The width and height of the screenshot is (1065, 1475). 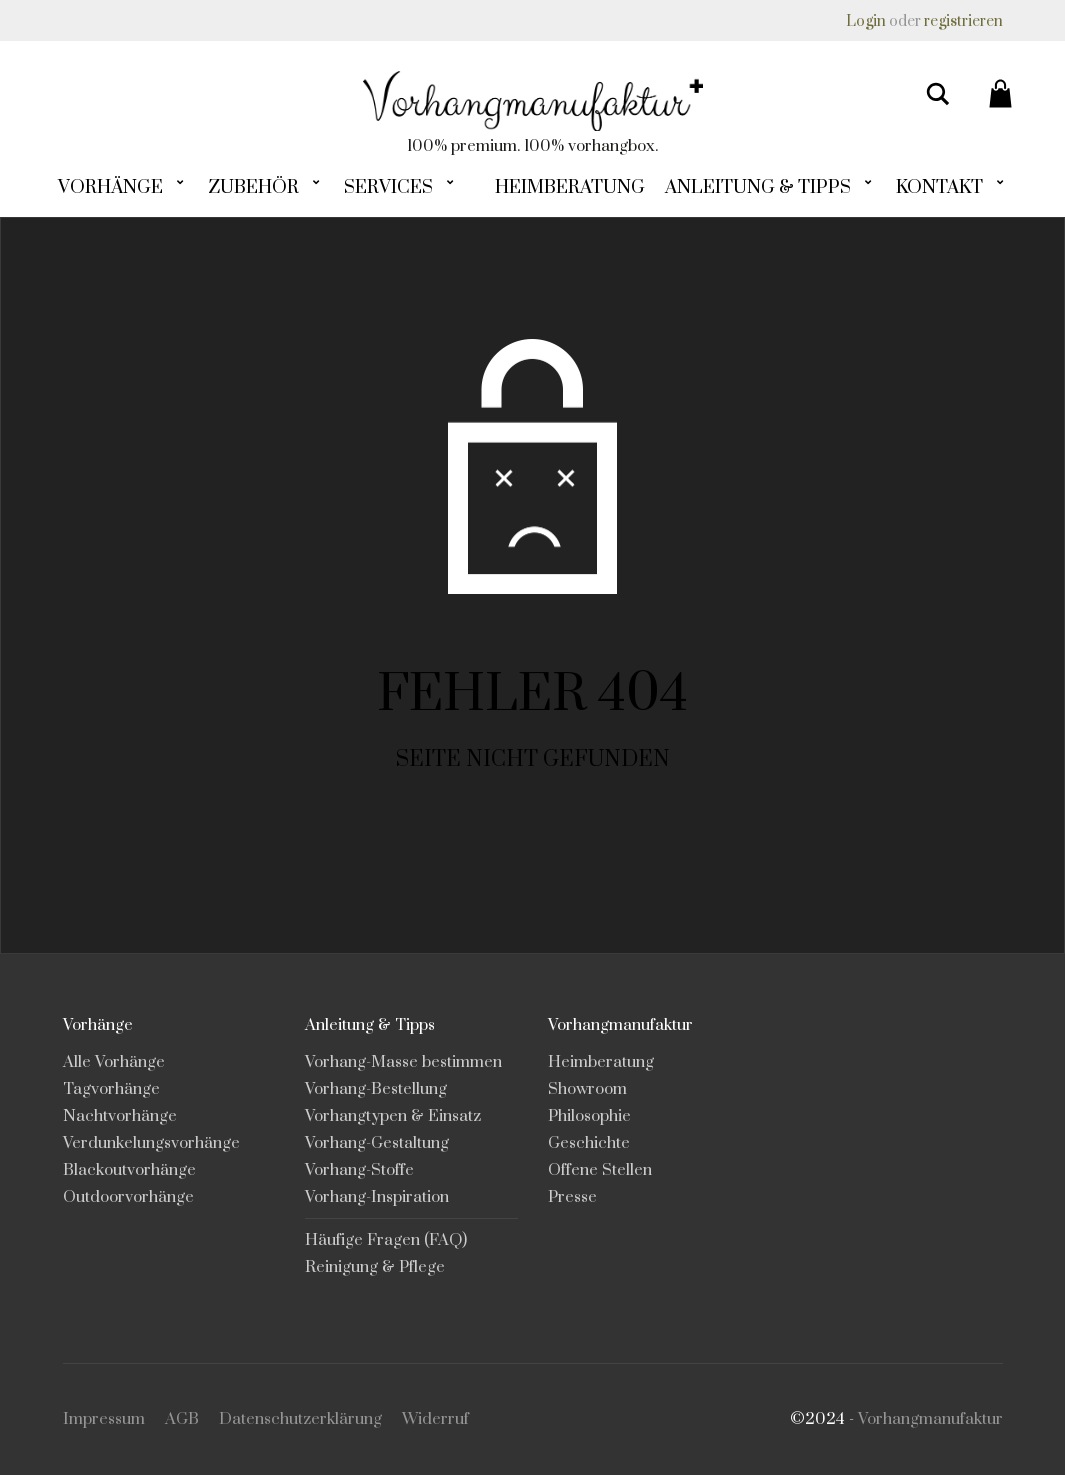 What do you see at coordinates (403, 1062) in the screenshot?
I see `Vorhang-Masse bestimmen` at bounding box center [403, 1062].